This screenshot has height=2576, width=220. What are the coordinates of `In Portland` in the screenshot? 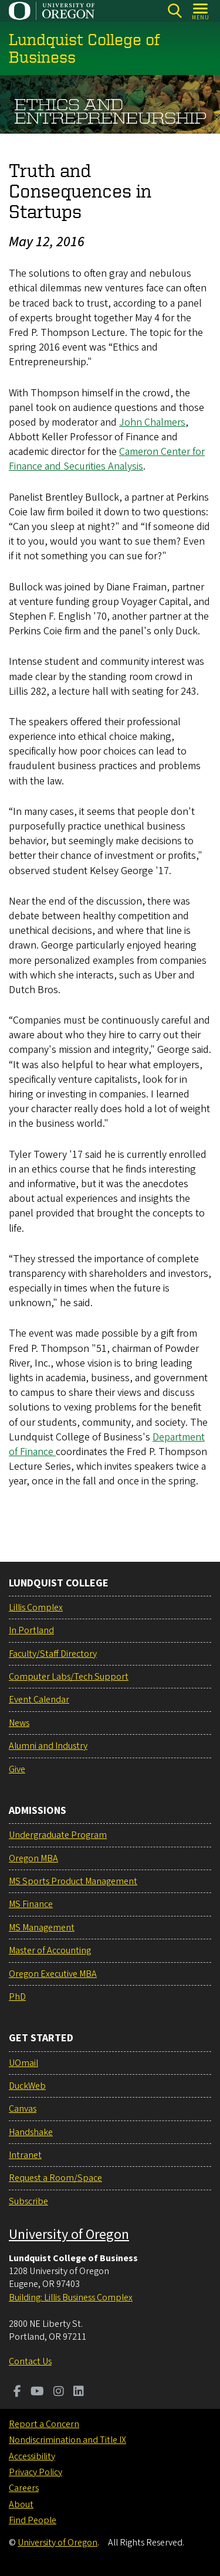 It's located at (31, 1630).